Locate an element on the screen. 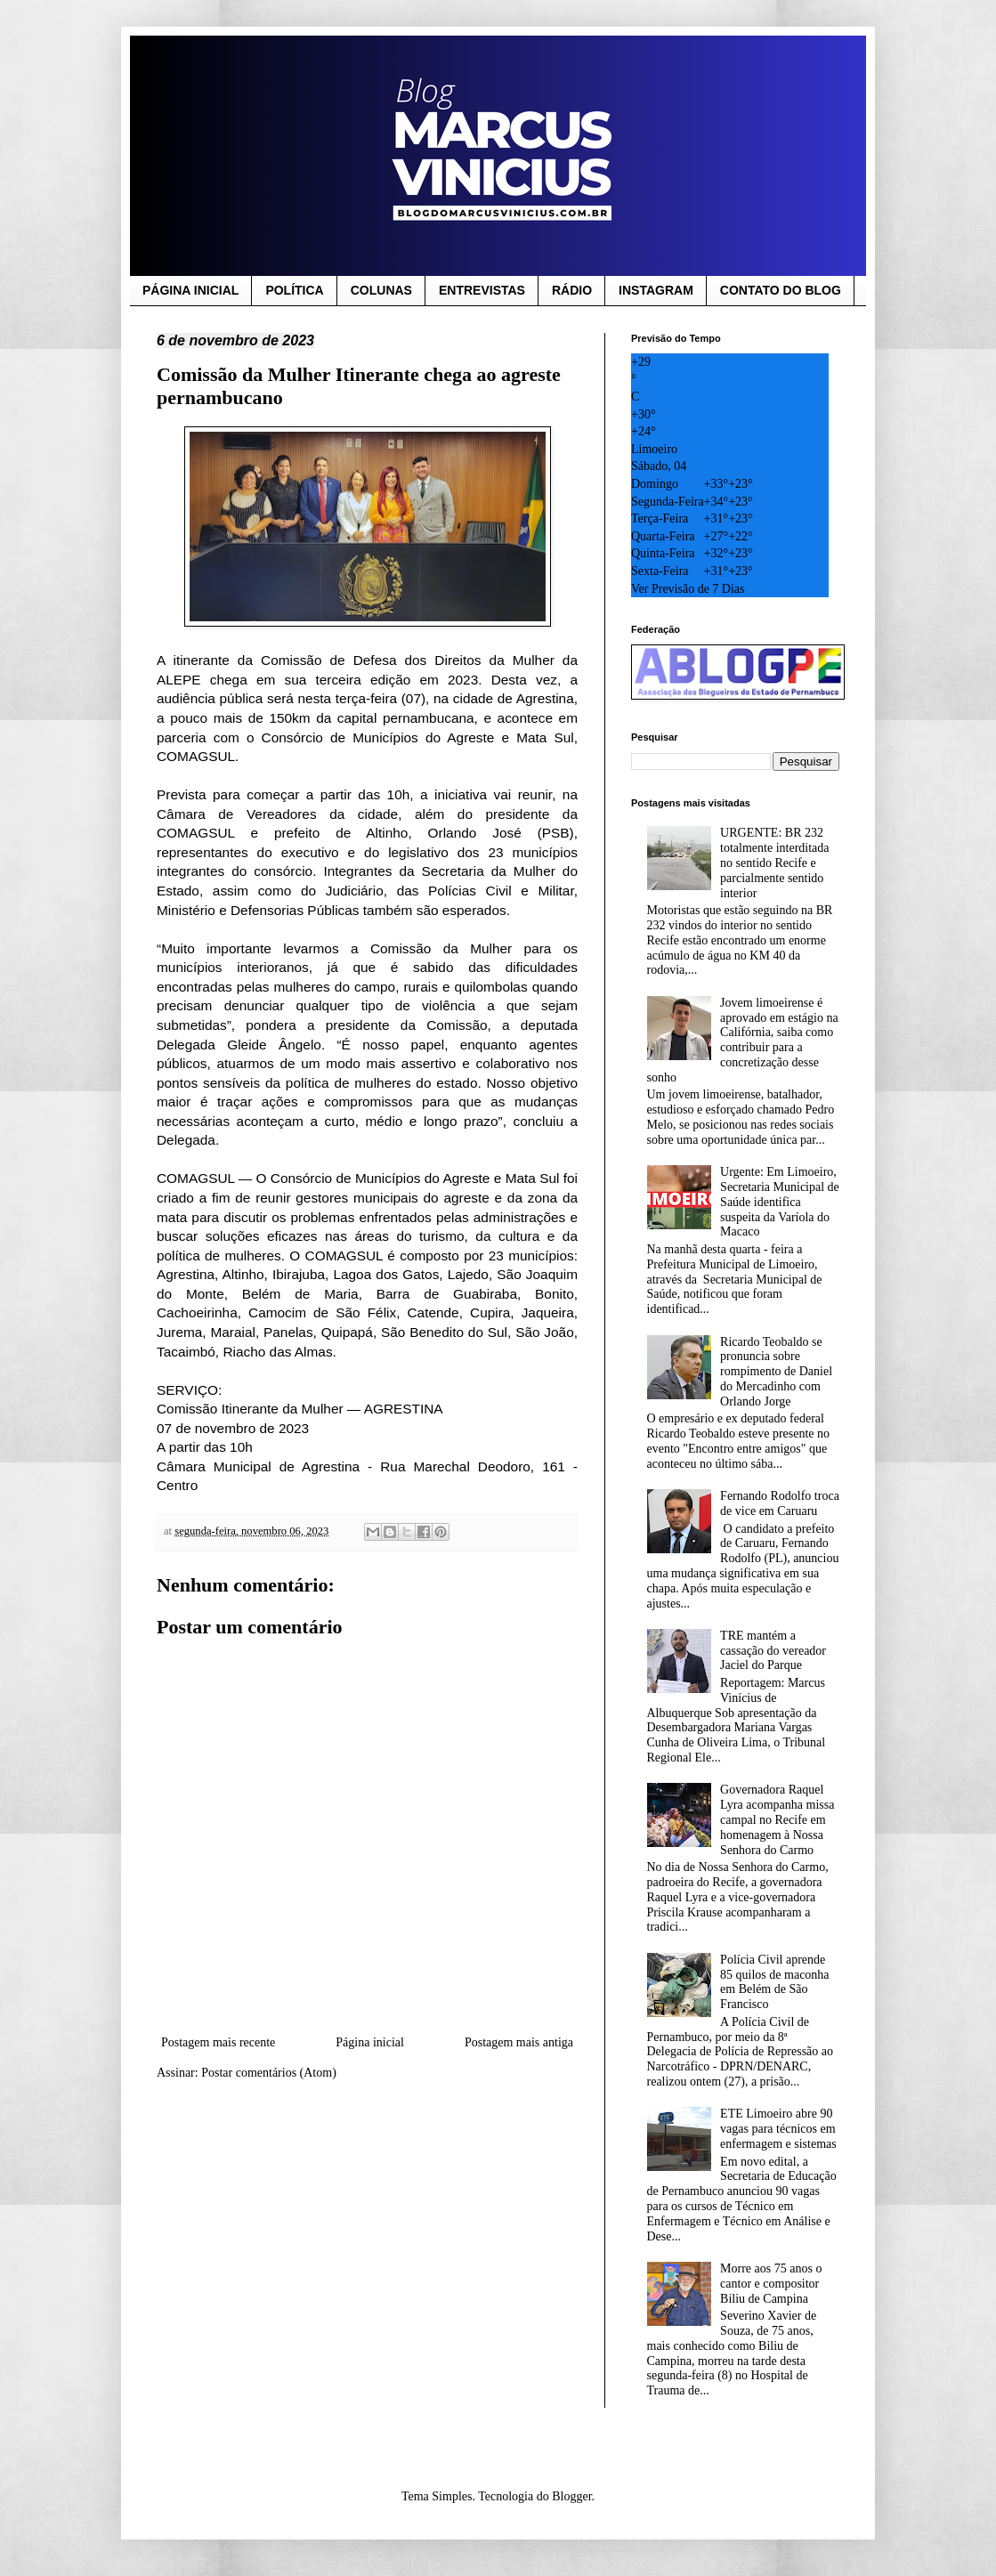 The image size is (996, 2576). PÁGINA INICIAL is located at coordinates (190, 290).